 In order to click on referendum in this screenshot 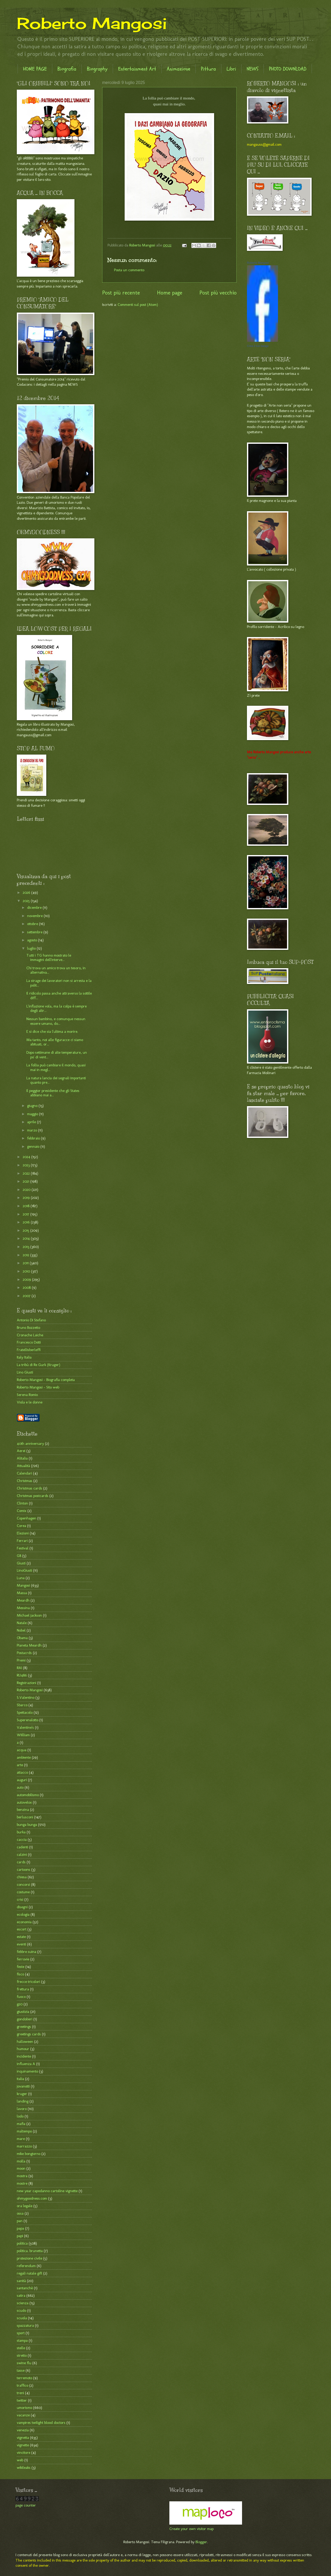, I will do `click(26, 2265)`.